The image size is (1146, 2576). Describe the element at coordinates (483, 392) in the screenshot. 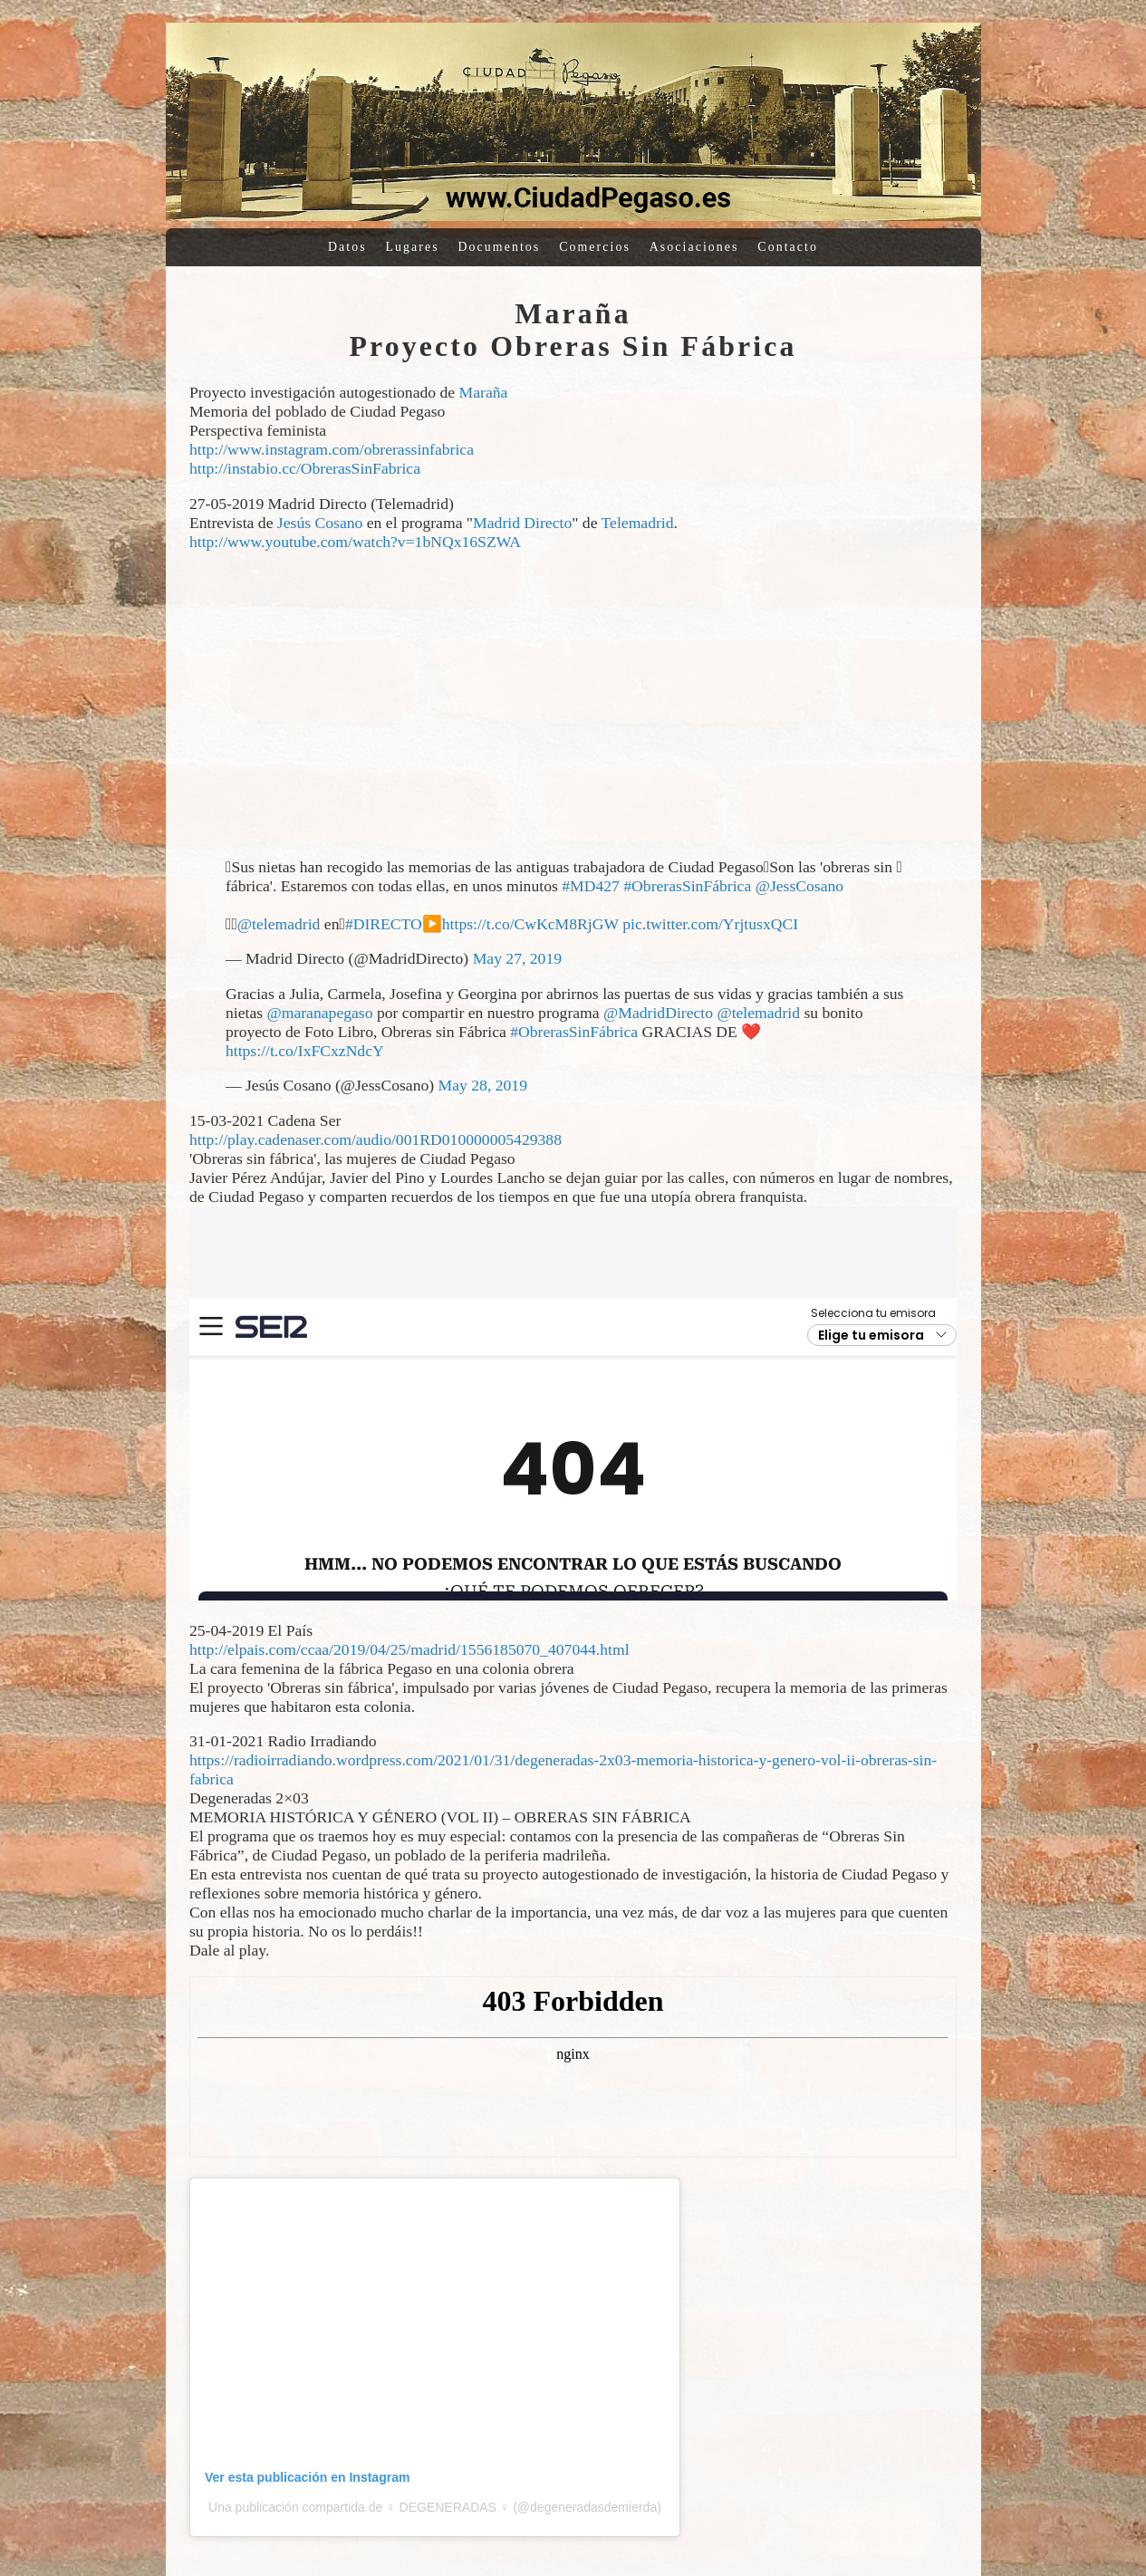

I see `Maraña` at that location.